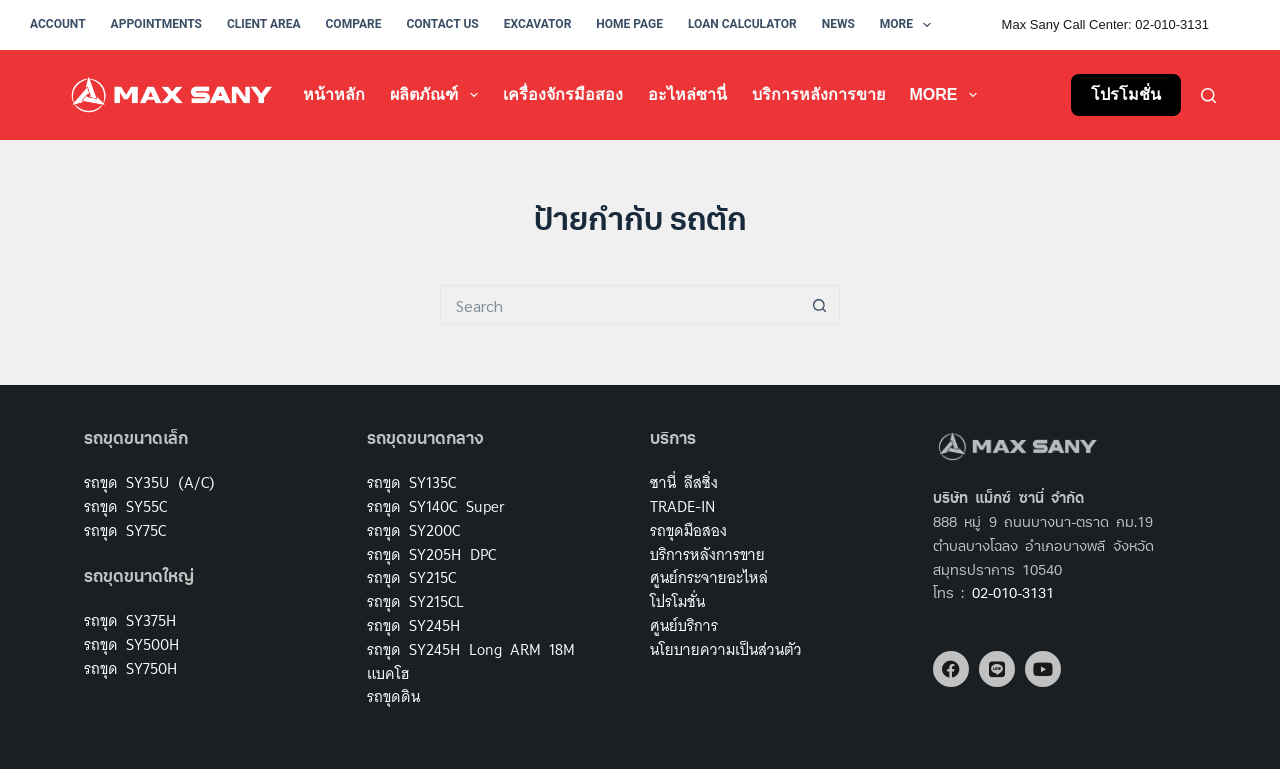  Describe the element at coordinates (156, 24) in the screenshot. I see `Appointments` at that location.